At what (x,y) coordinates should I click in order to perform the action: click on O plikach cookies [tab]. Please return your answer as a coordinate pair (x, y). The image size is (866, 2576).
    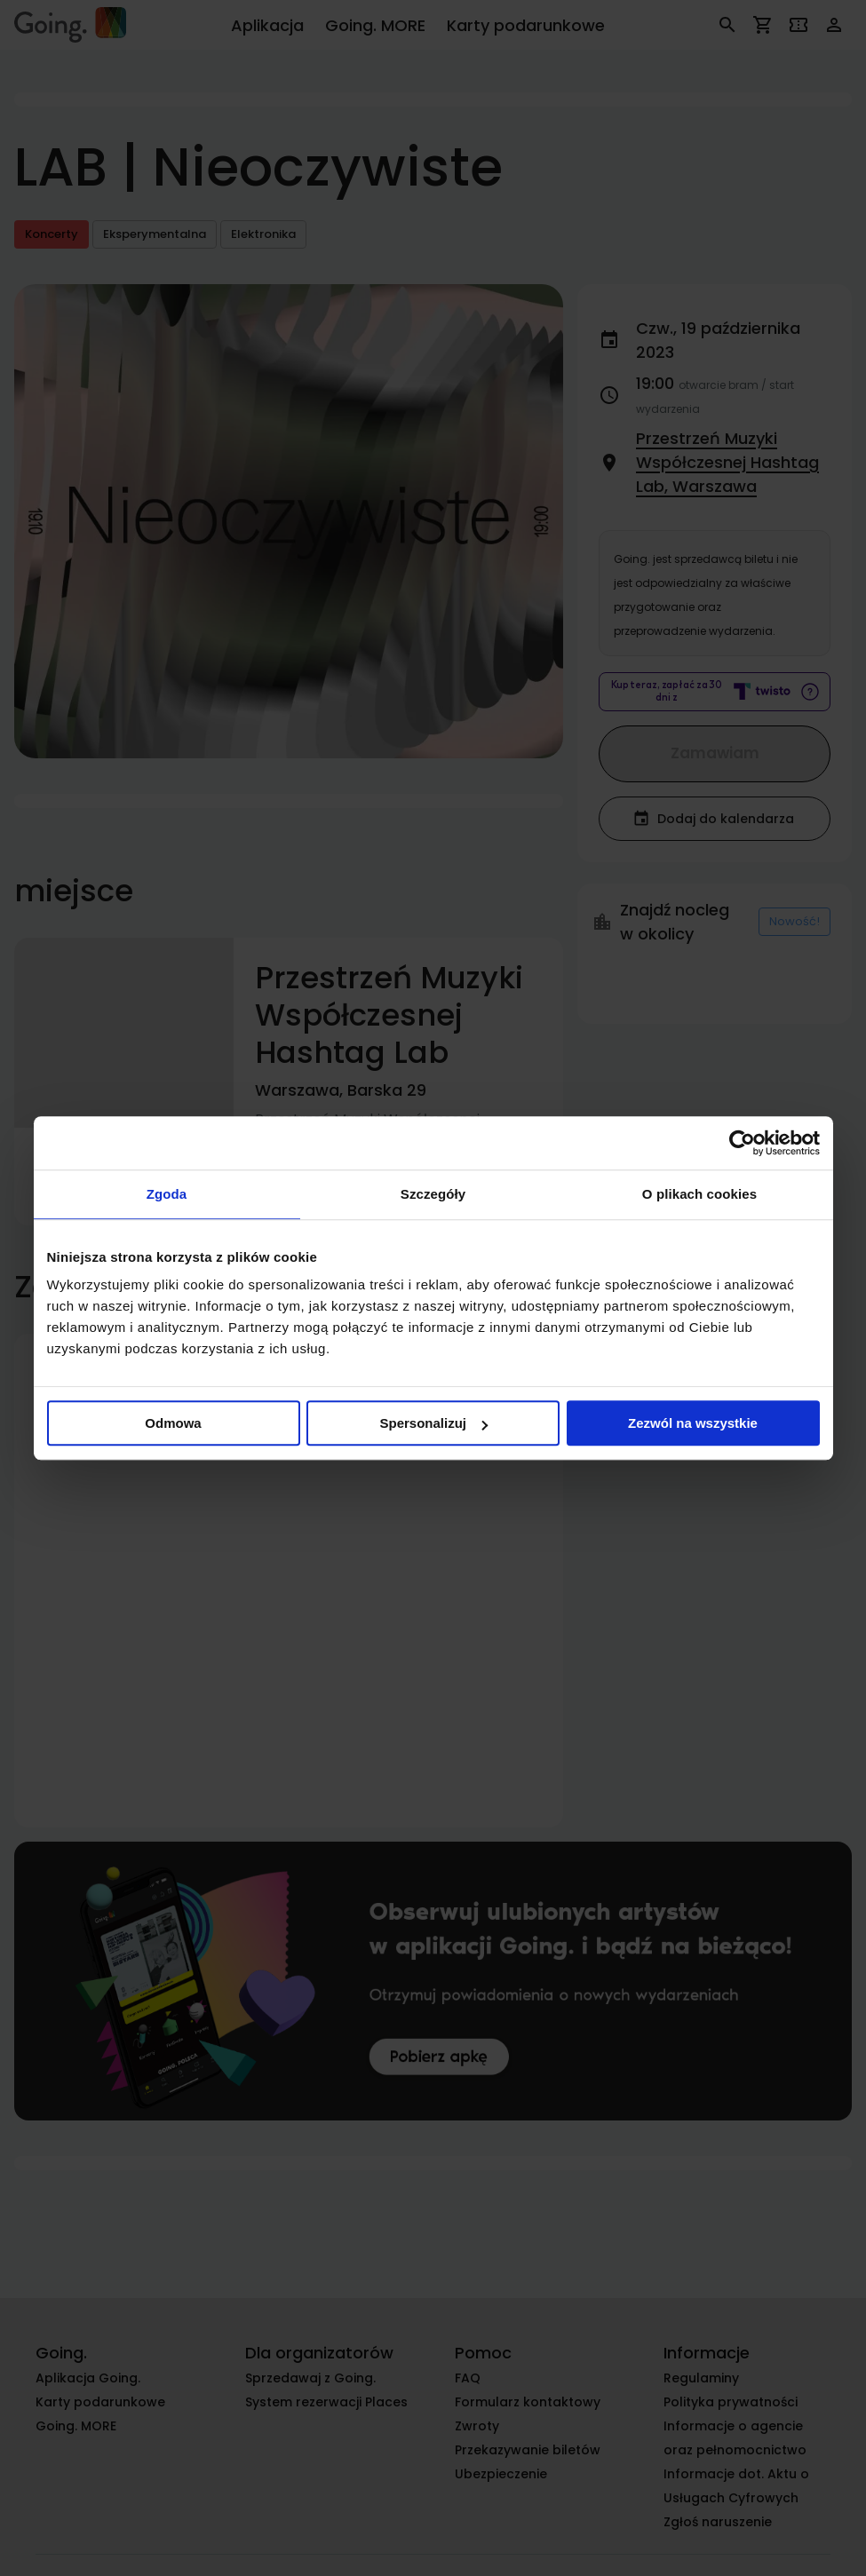
    Looking at the image, I should click on (699, 1193).